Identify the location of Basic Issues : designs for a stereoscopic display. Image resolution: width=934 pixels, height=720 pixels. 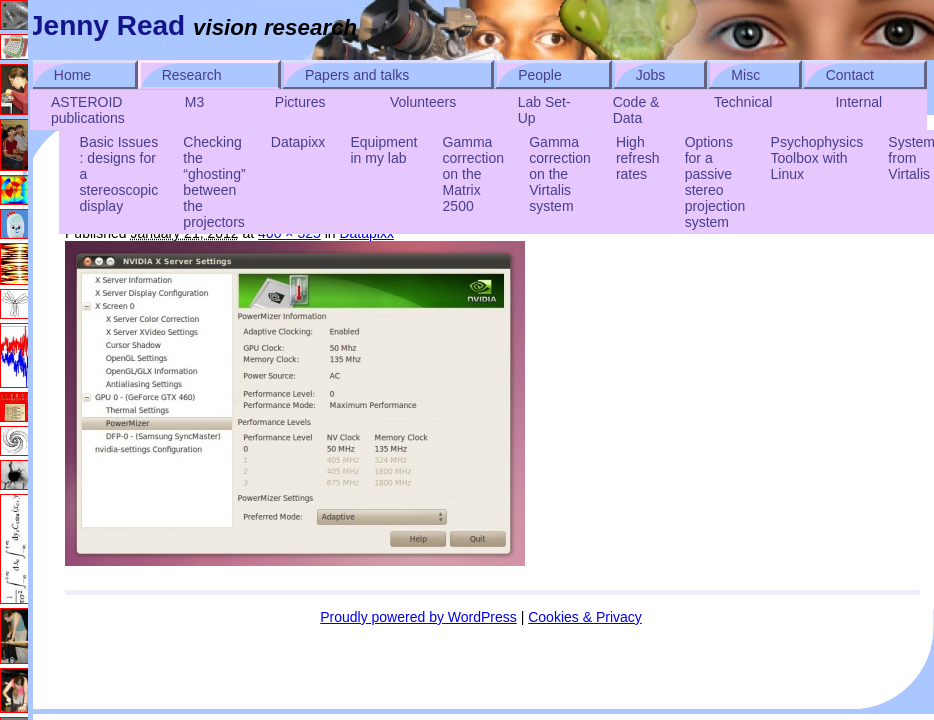
(119, 174).